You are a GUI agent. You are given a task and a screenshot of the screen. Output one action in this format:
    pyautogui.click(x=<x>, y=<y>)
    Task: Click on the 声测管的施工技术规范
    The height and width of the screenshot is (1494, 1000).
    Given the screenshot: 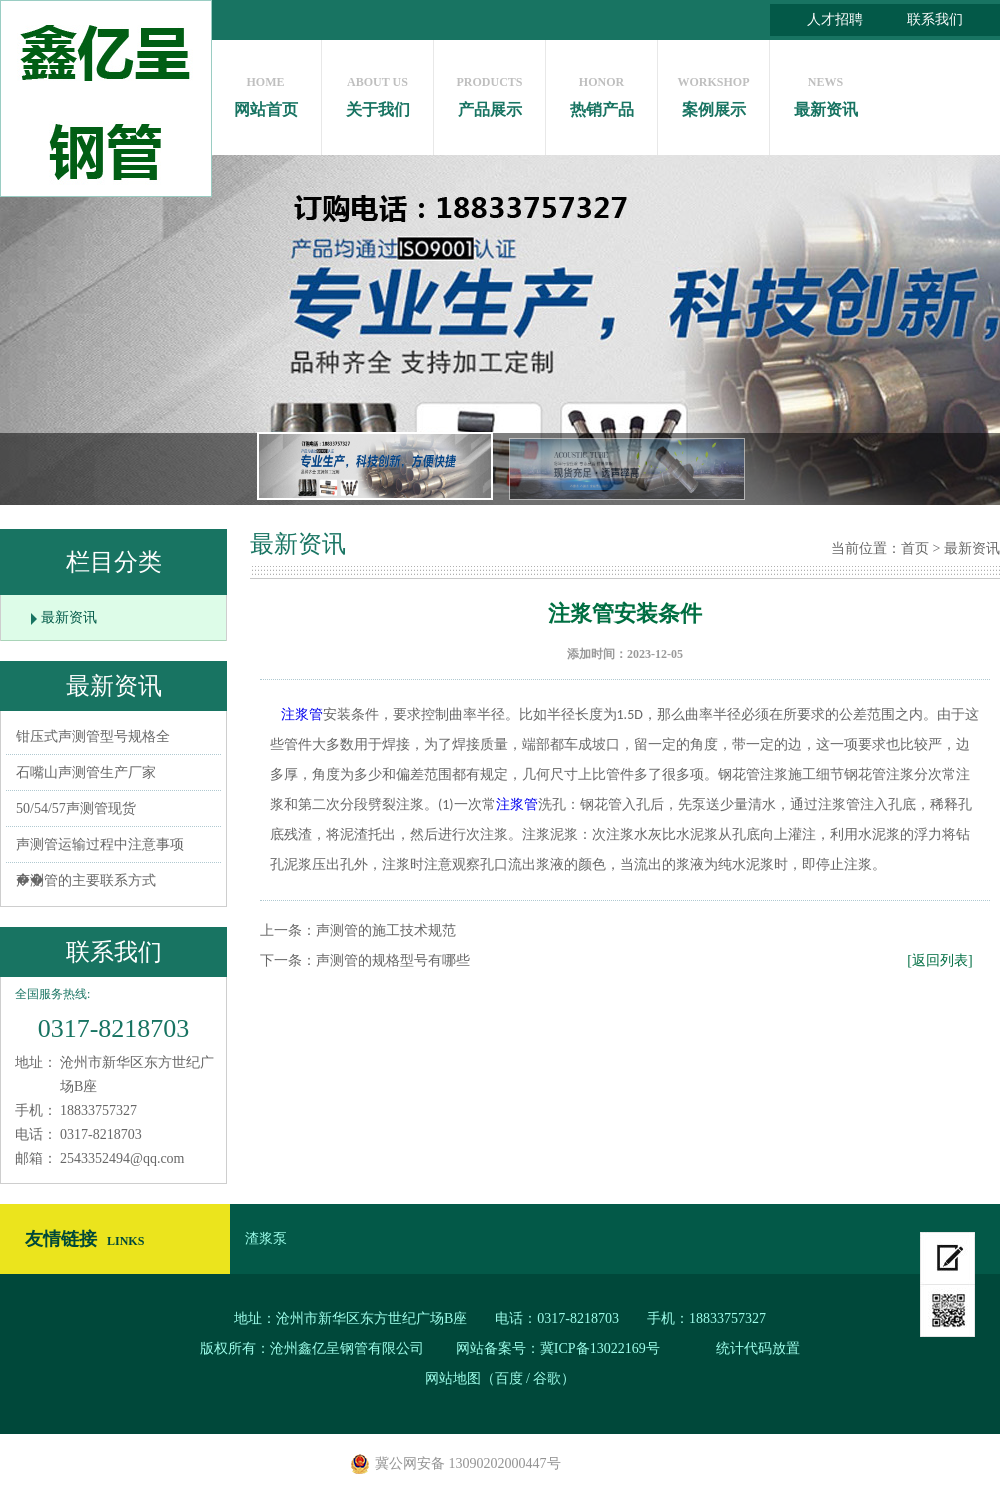 What is the action you would take?
    pyautogui.click(x=386, y=930)
    